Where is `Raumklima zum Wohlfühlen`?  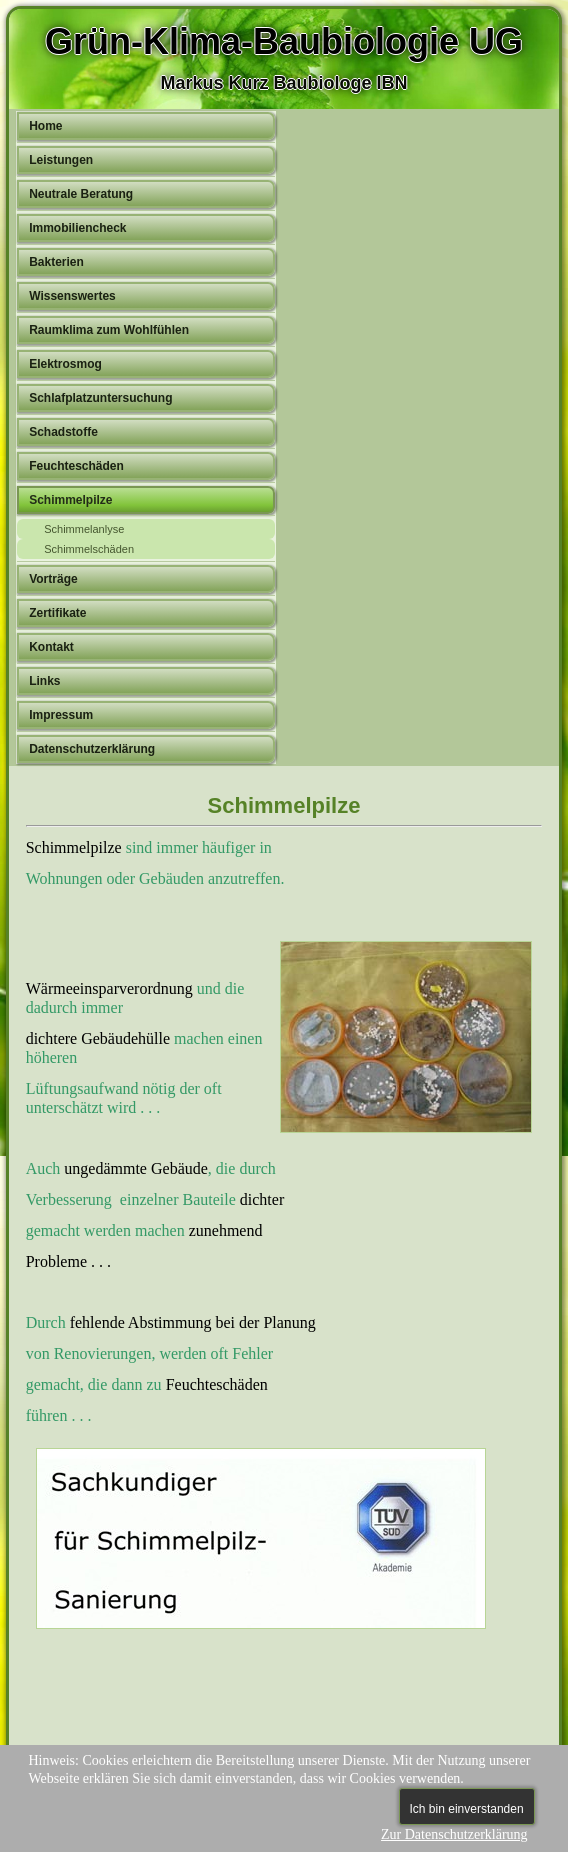
Raumklima zum Wohlfühlen is located at coordinates (109, 330).